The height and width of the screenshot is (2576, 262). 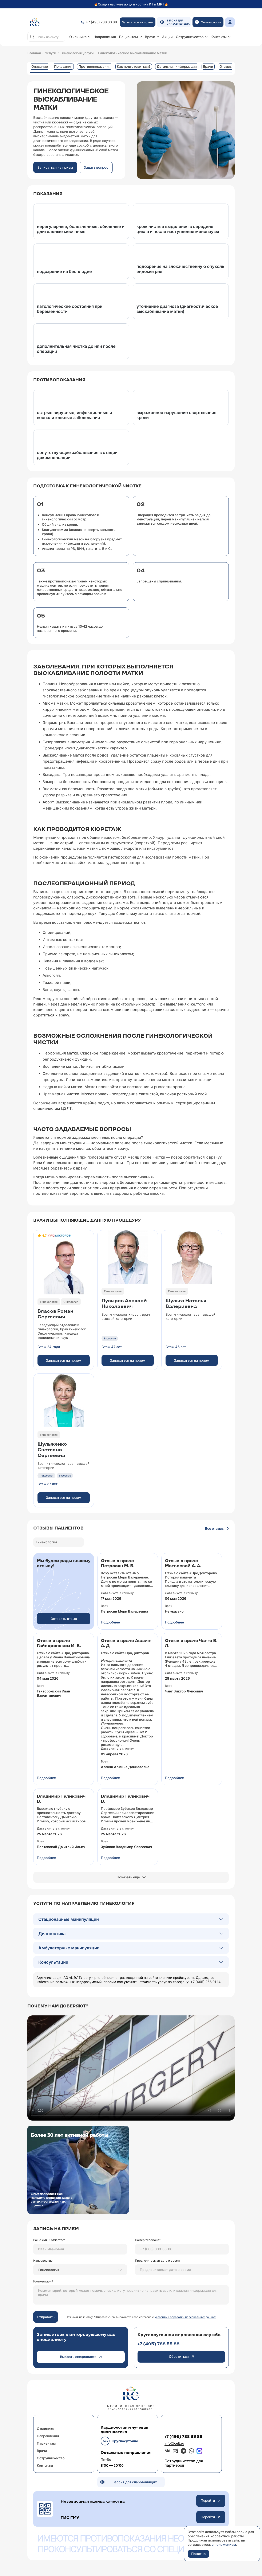 I want to click on Обратиться, so click(x=181, y=2359).